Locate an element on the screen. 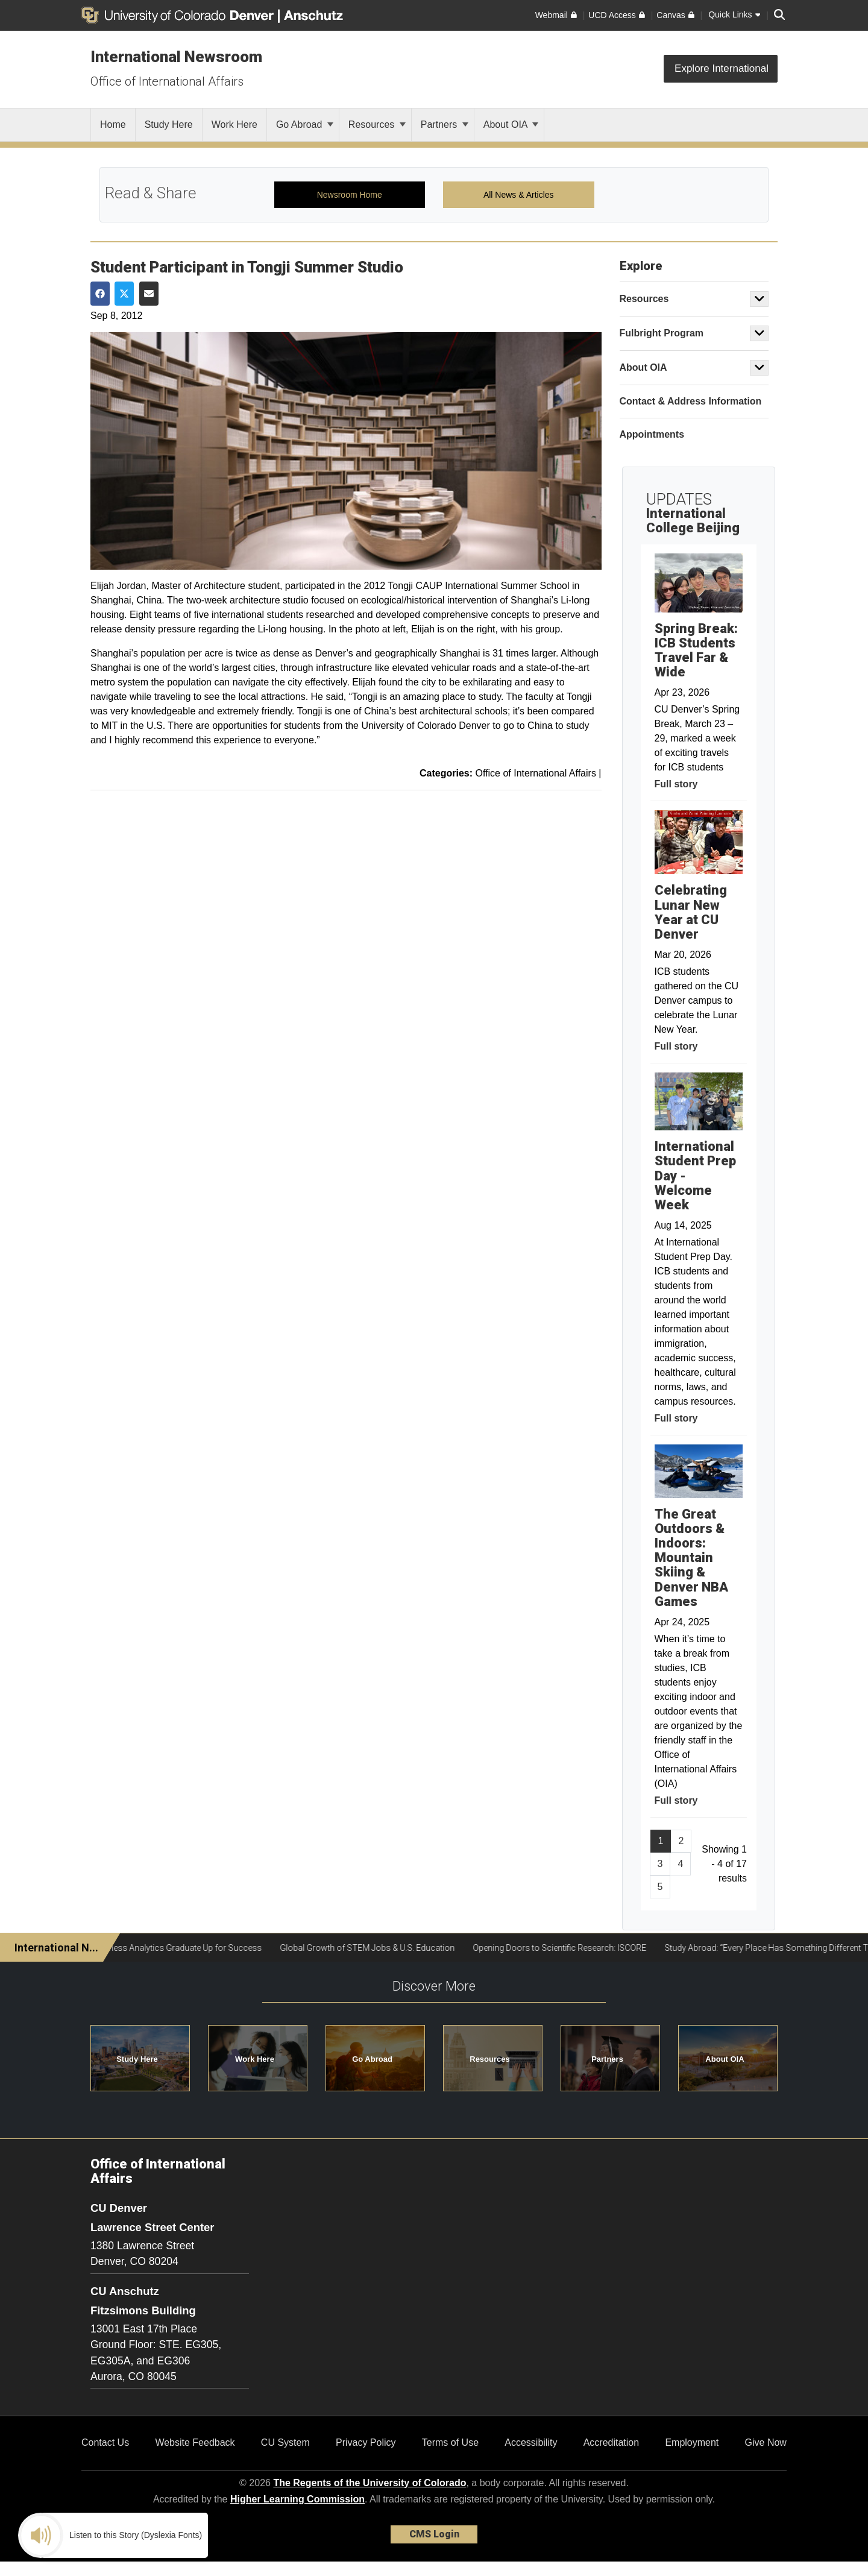  CMS Login [link] is located at coordinates (434, 2534).